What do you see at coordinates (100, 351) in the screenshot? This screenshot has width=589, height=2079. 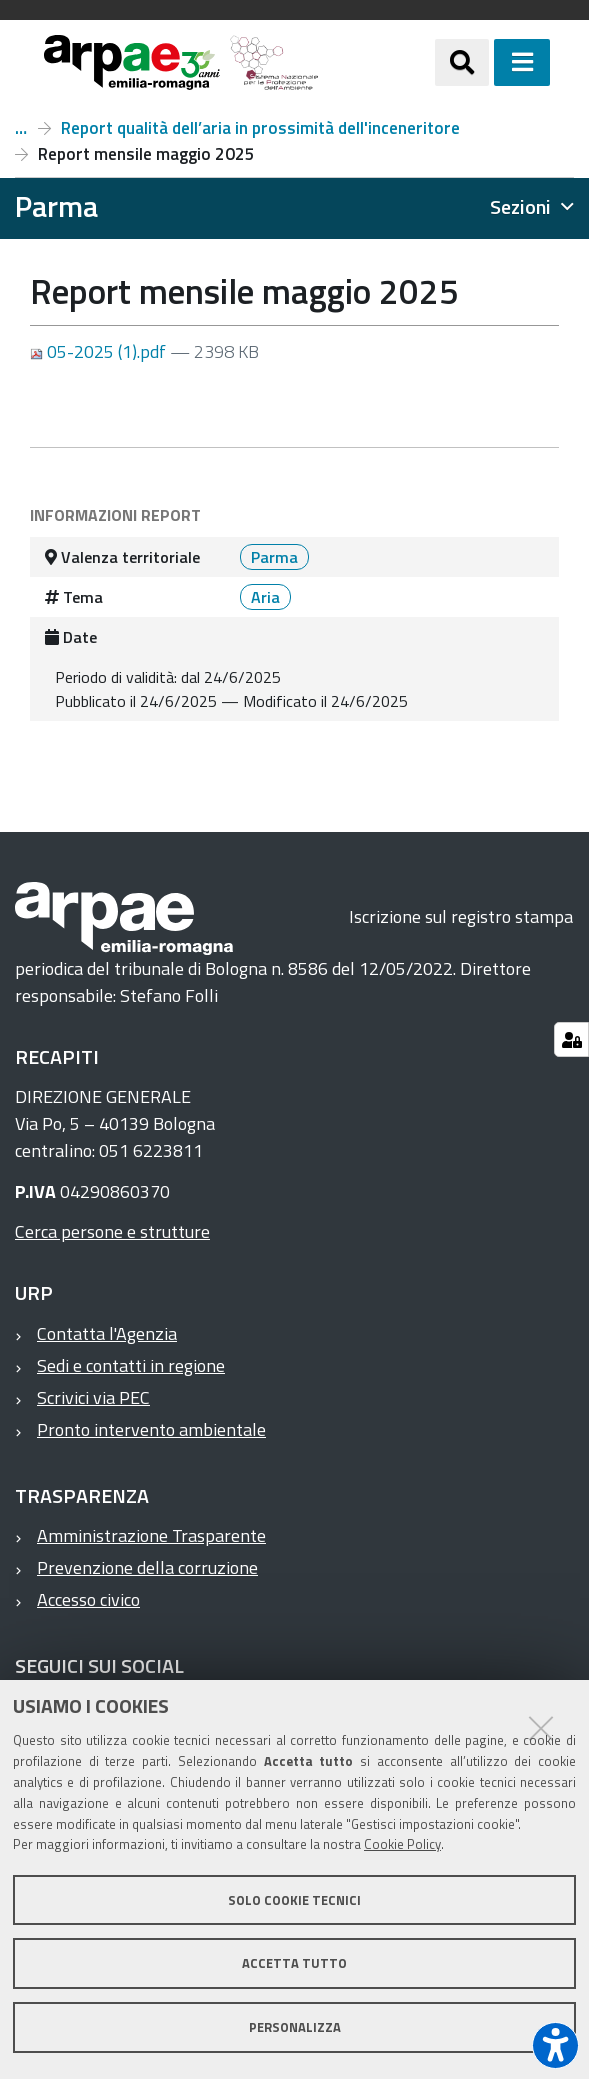 I see `05-2025 (1).pdf` at bounding box center [100, 351].